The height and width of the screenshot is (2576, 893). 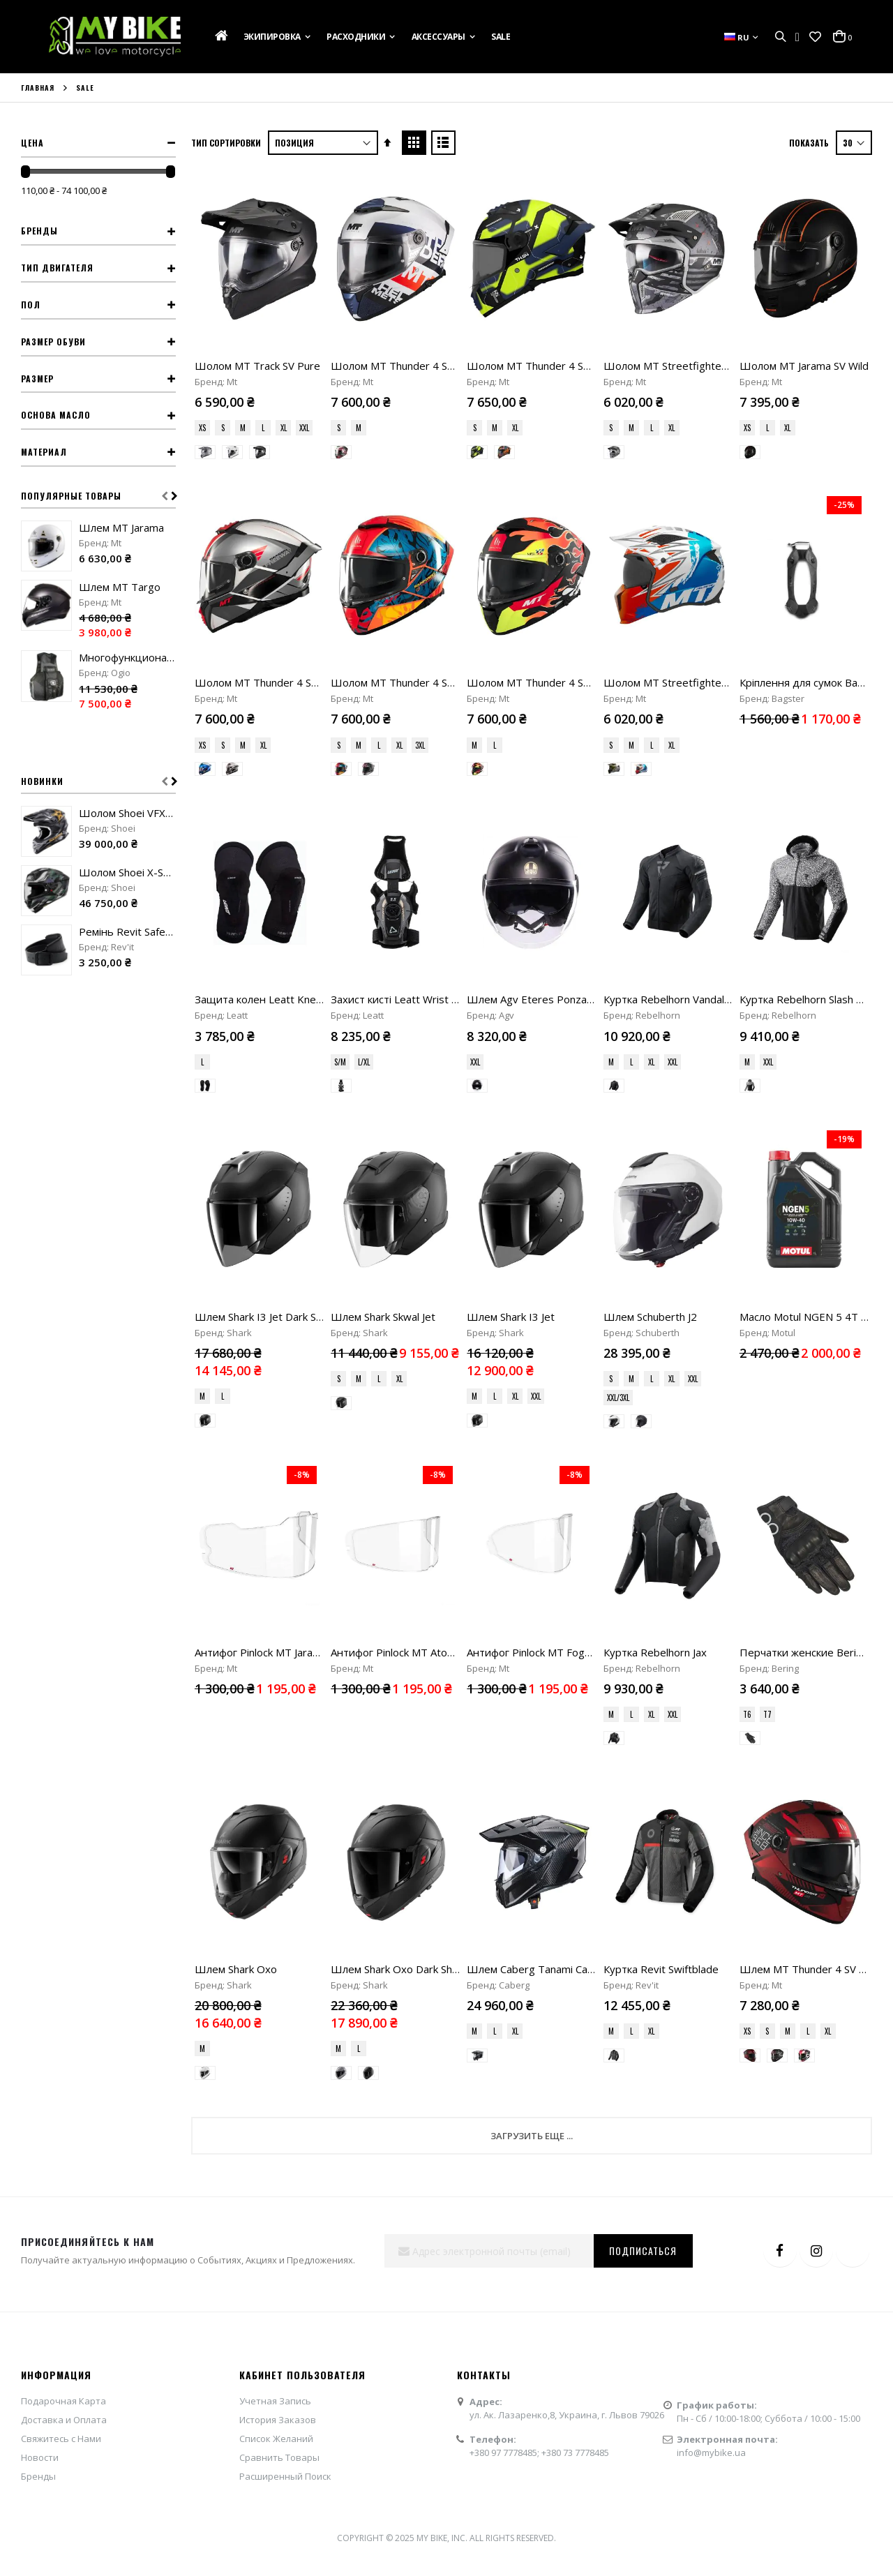 I want to click on 3XL [option], so click(x=420, y=745).